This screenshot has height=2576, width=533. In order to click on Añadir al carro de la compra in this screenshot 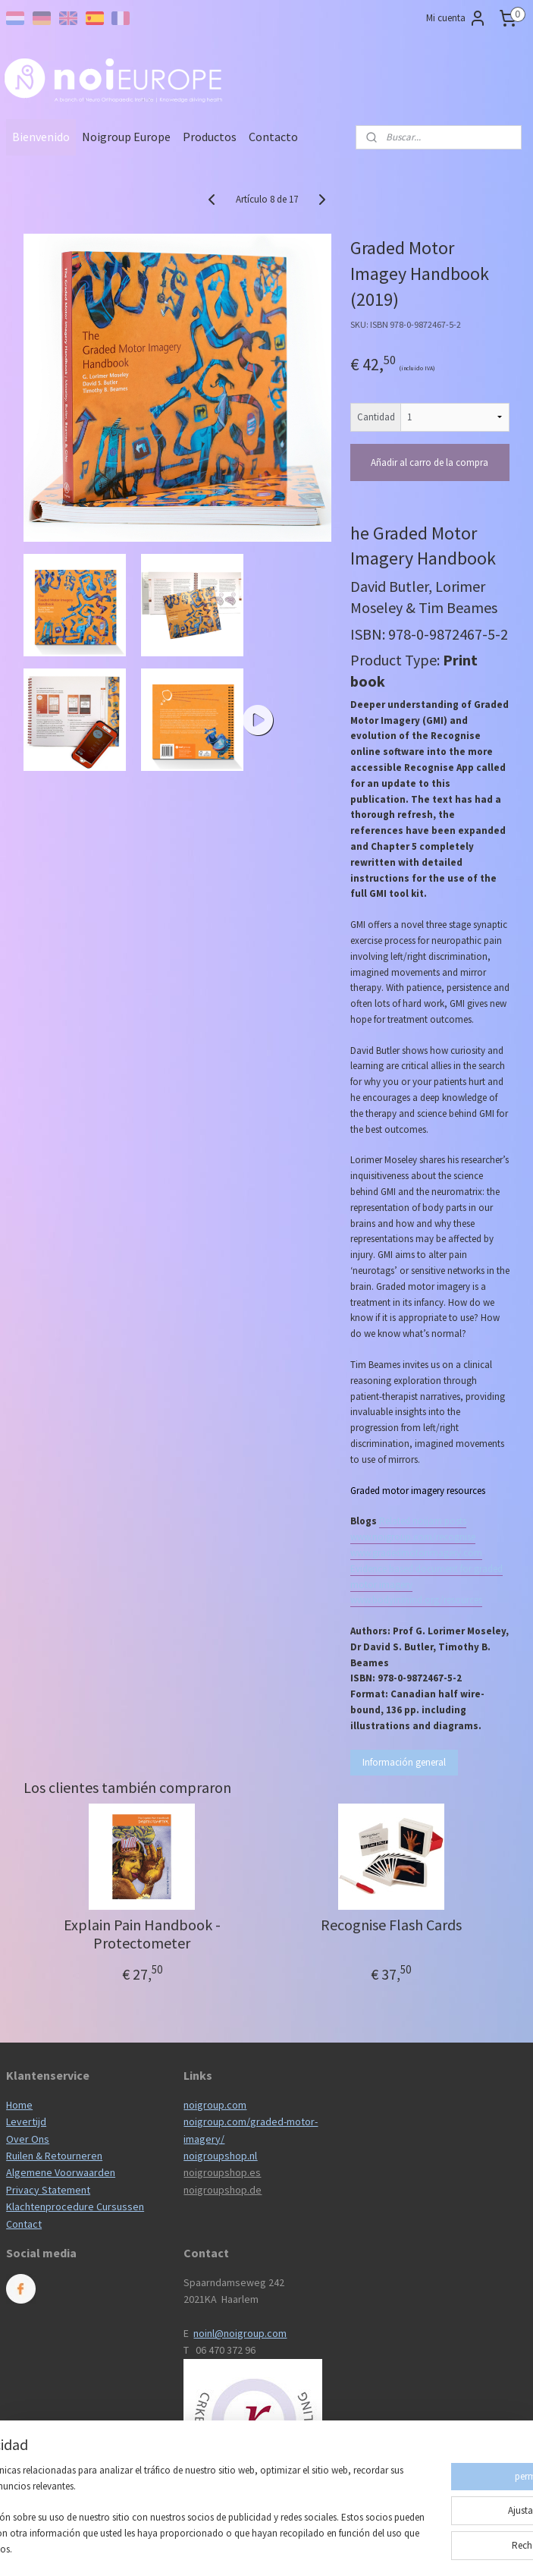, I will do `click(429, 462)`.